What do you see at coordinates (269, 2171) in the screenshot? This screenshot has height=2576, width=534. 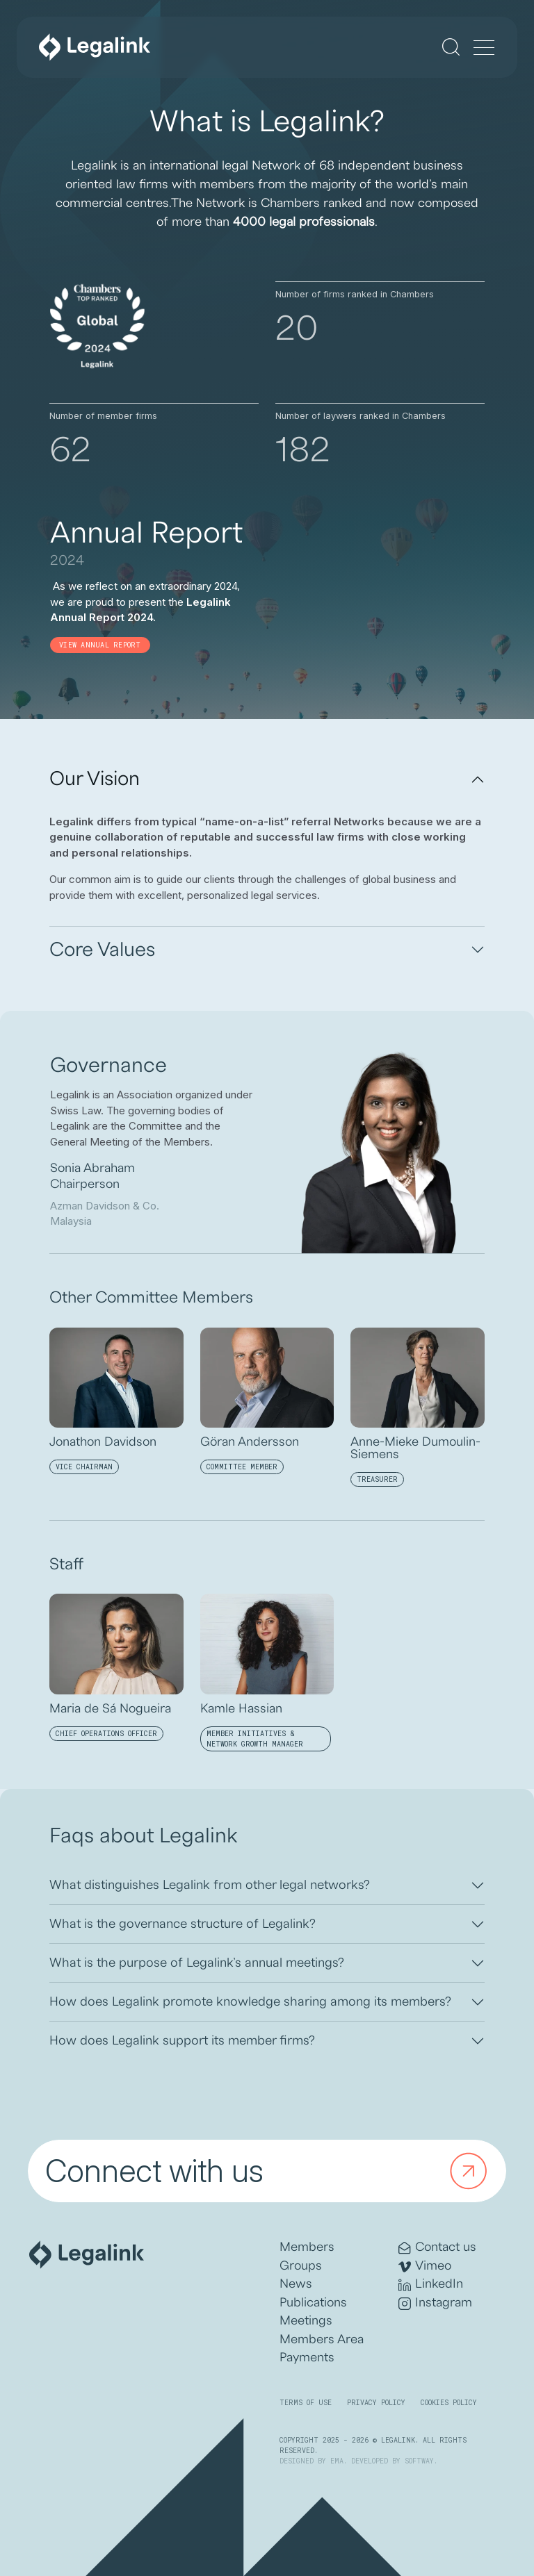 I see `Connect with us` at bounding box center [269, 2171].